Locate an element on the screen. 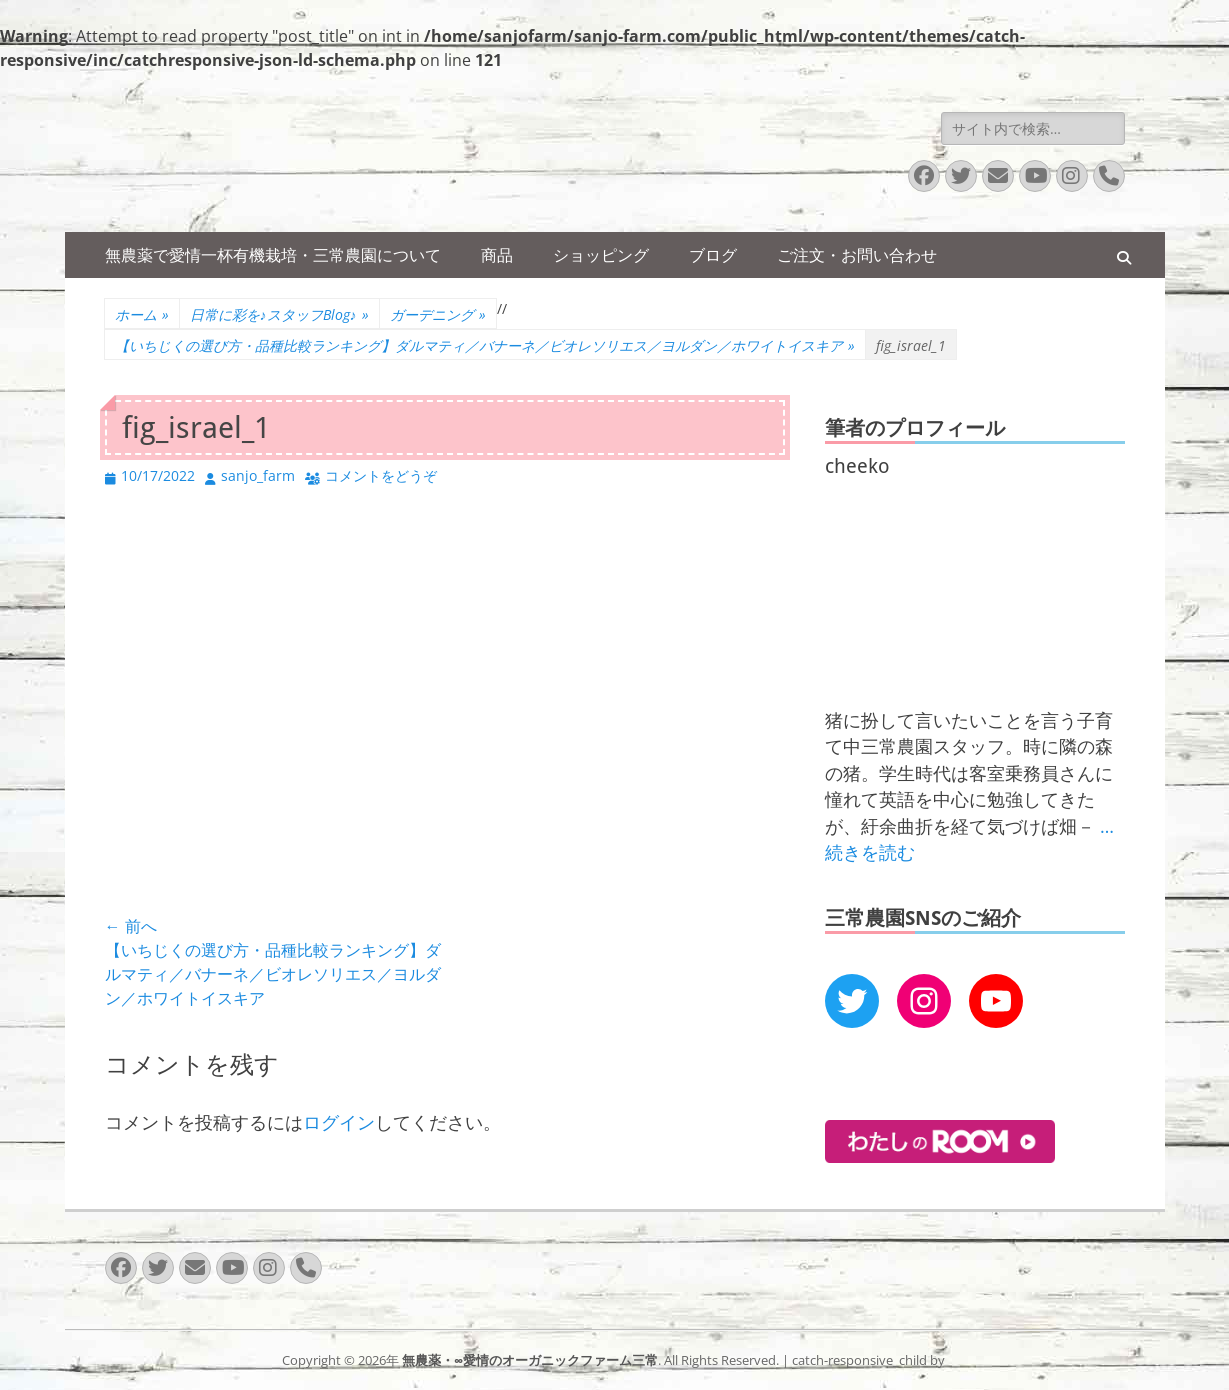 This screenshot has height=1390, width=1229. 無農薬・∞愛情のオーガニックファーム三常 is located at coordinates (530, 1360).